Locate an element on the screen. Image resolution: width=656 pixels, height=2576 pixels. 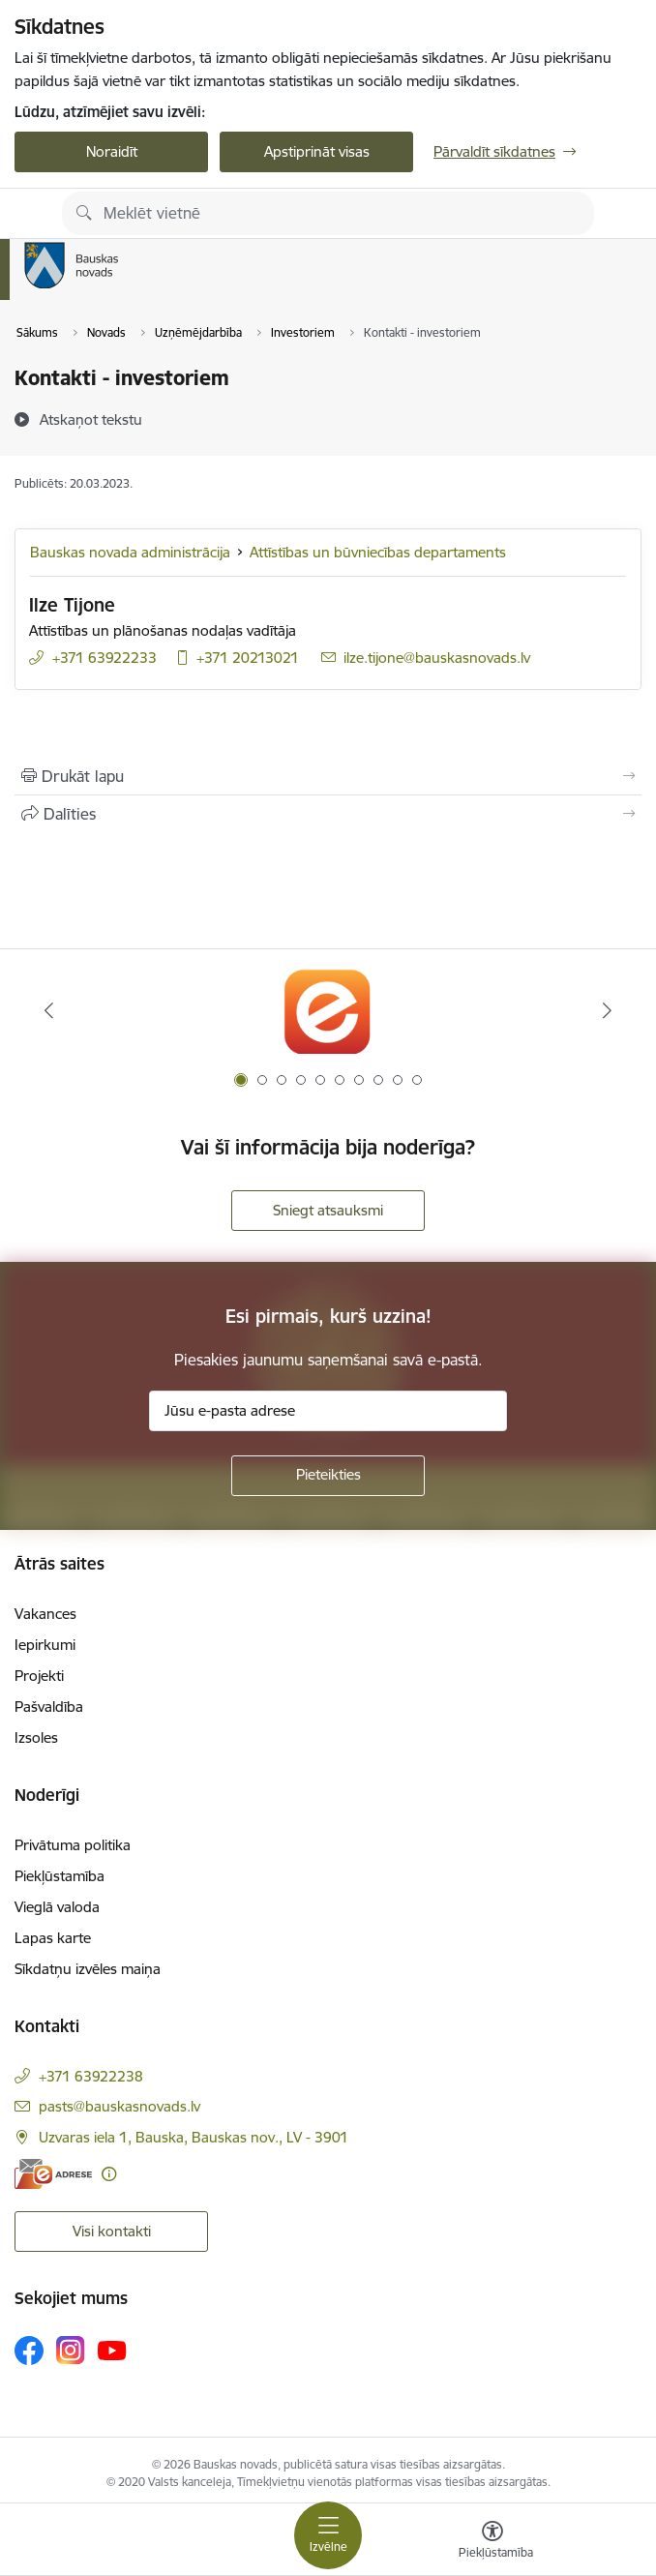
[E-adrese] is located at coordinates (53, 2174).